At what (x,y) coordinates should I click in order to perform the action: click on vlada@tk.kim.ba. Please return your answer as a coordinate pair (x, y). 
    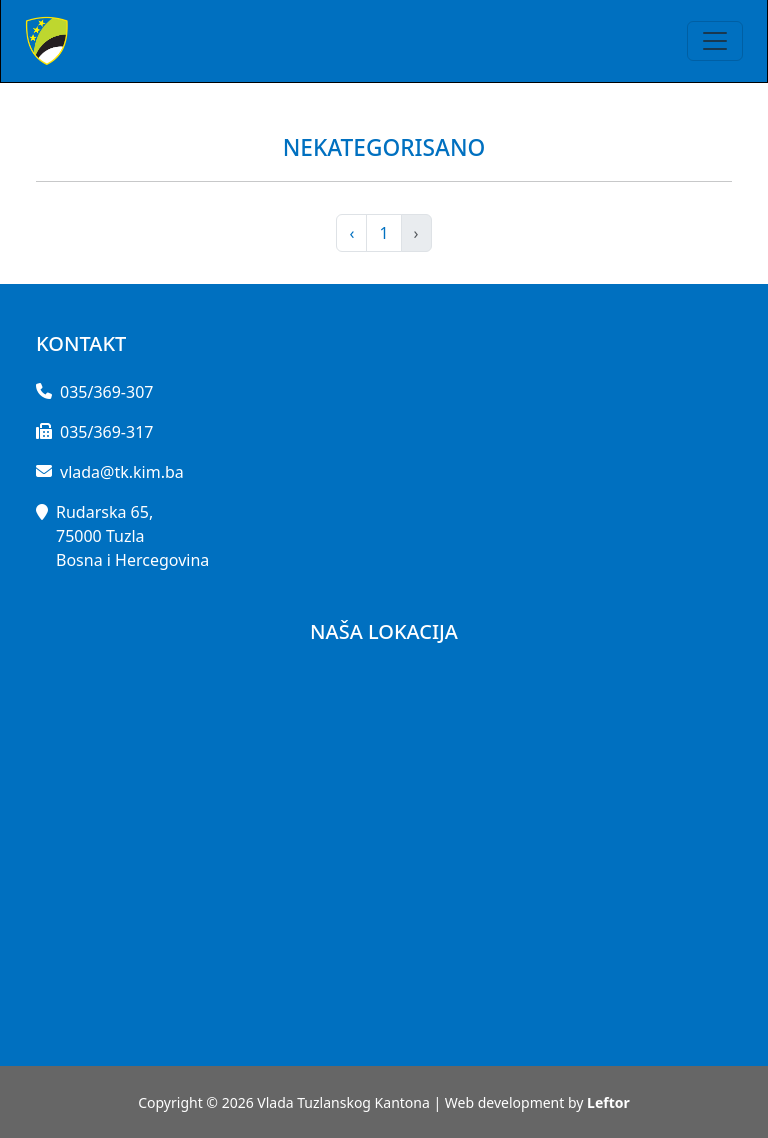
    Looking at the image, I should click on (122, 472).